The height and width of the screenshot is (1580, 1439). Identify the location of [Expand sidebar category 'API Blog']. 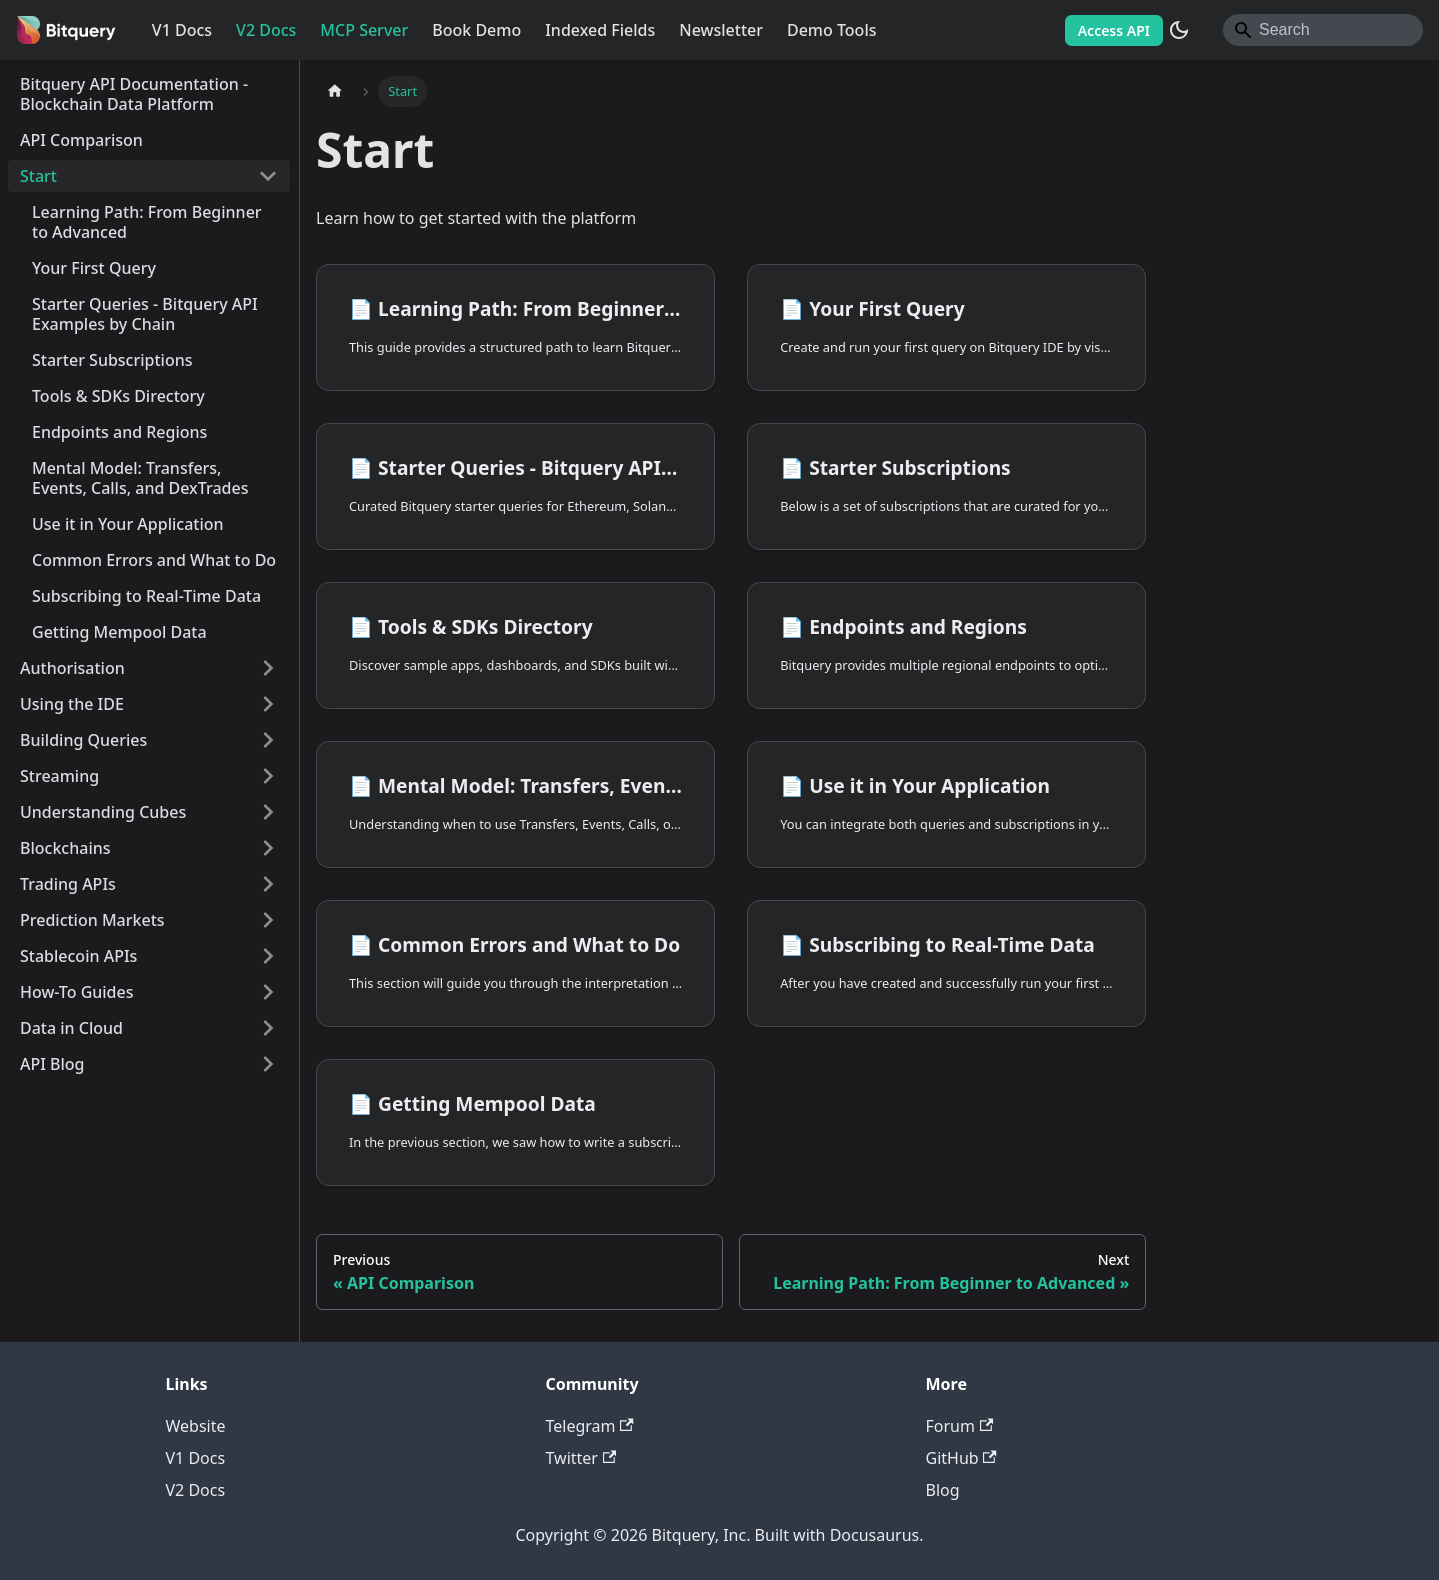
(268, 1064).